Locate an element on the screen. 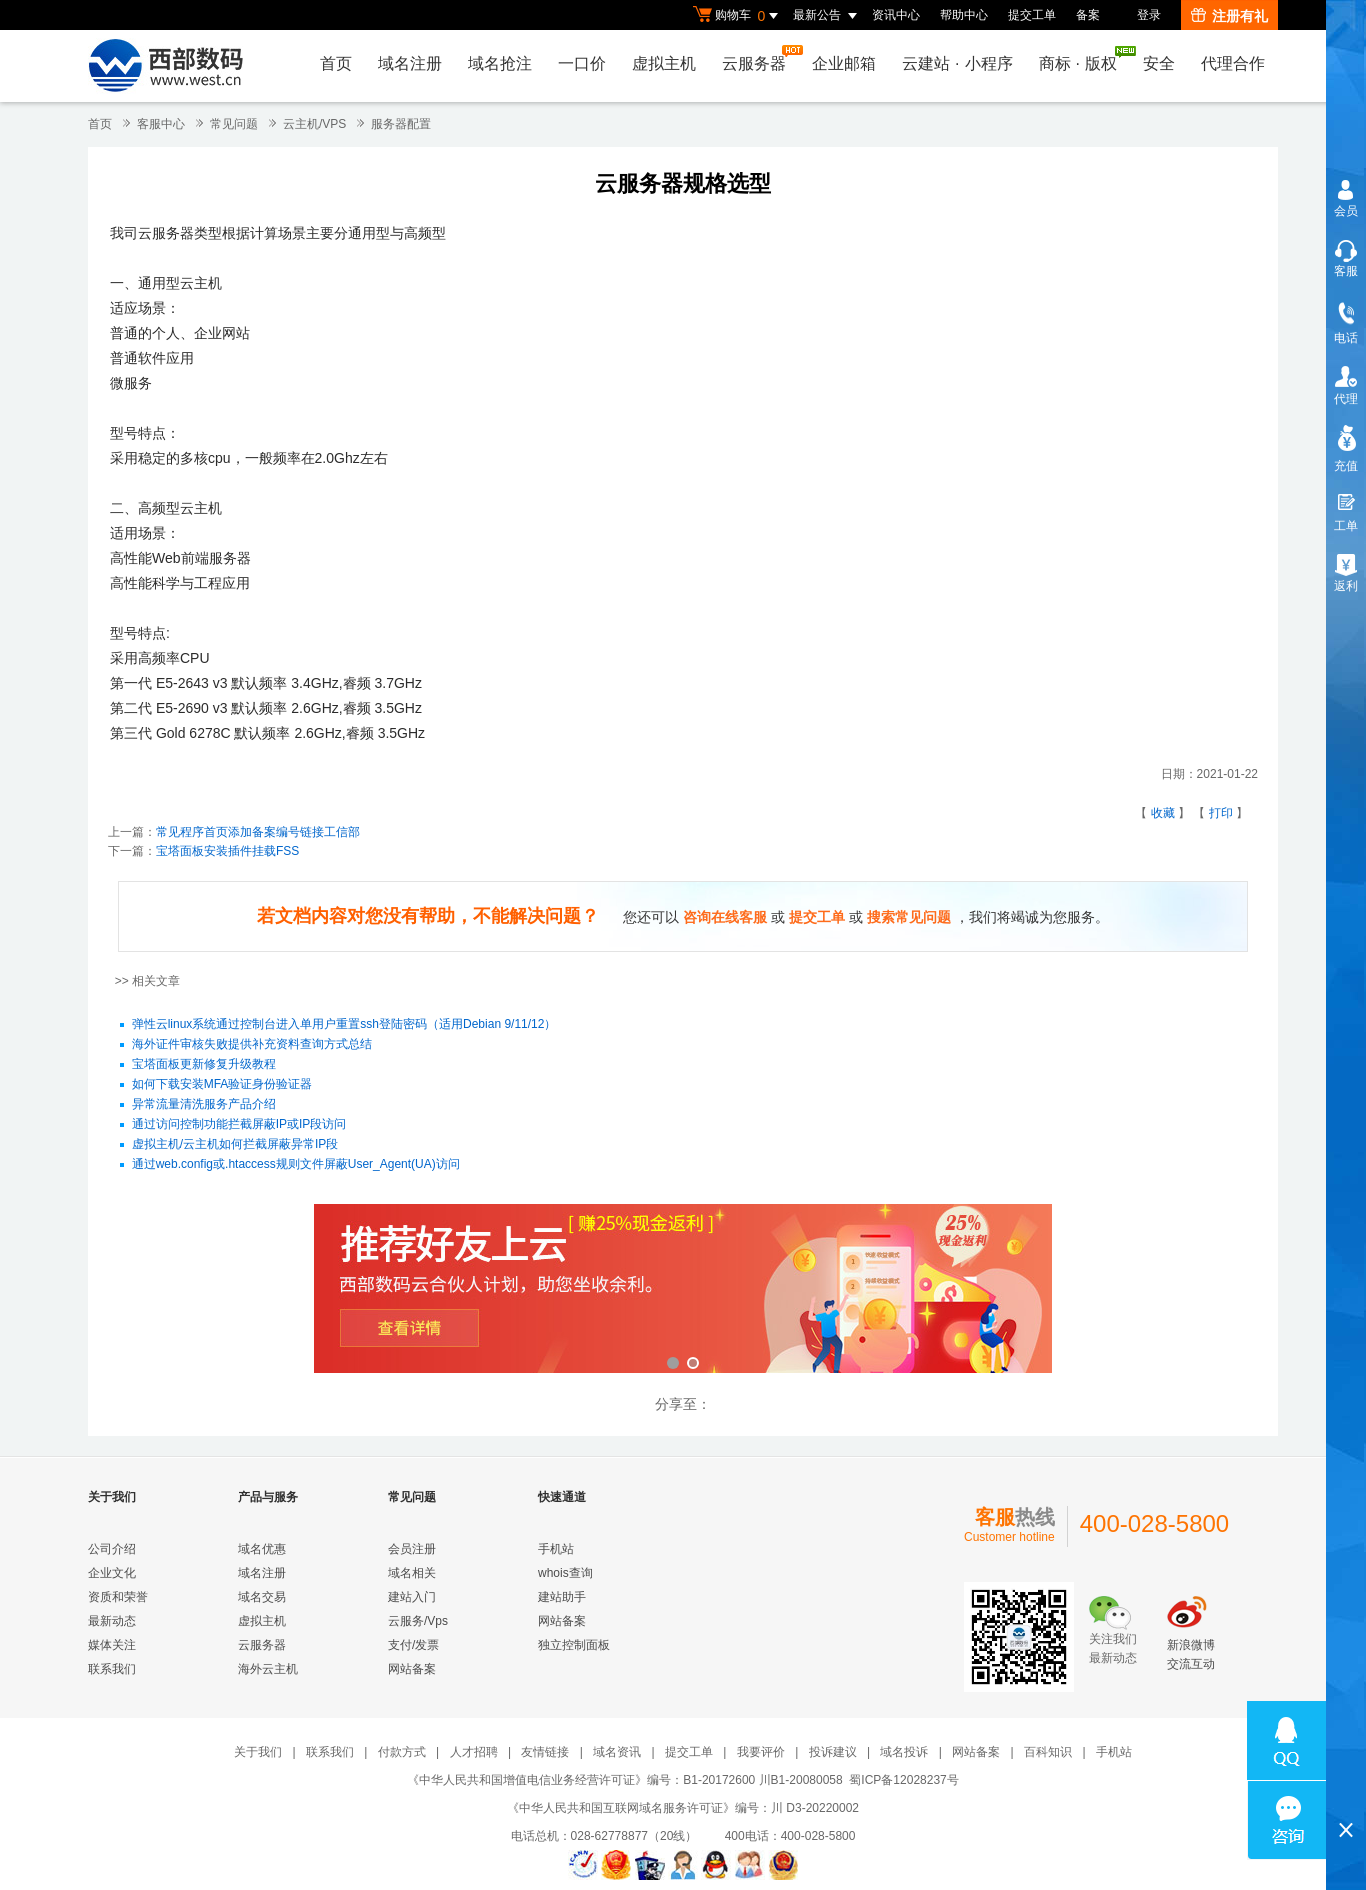  注册有礼 is located at coordinates (1229, 16).